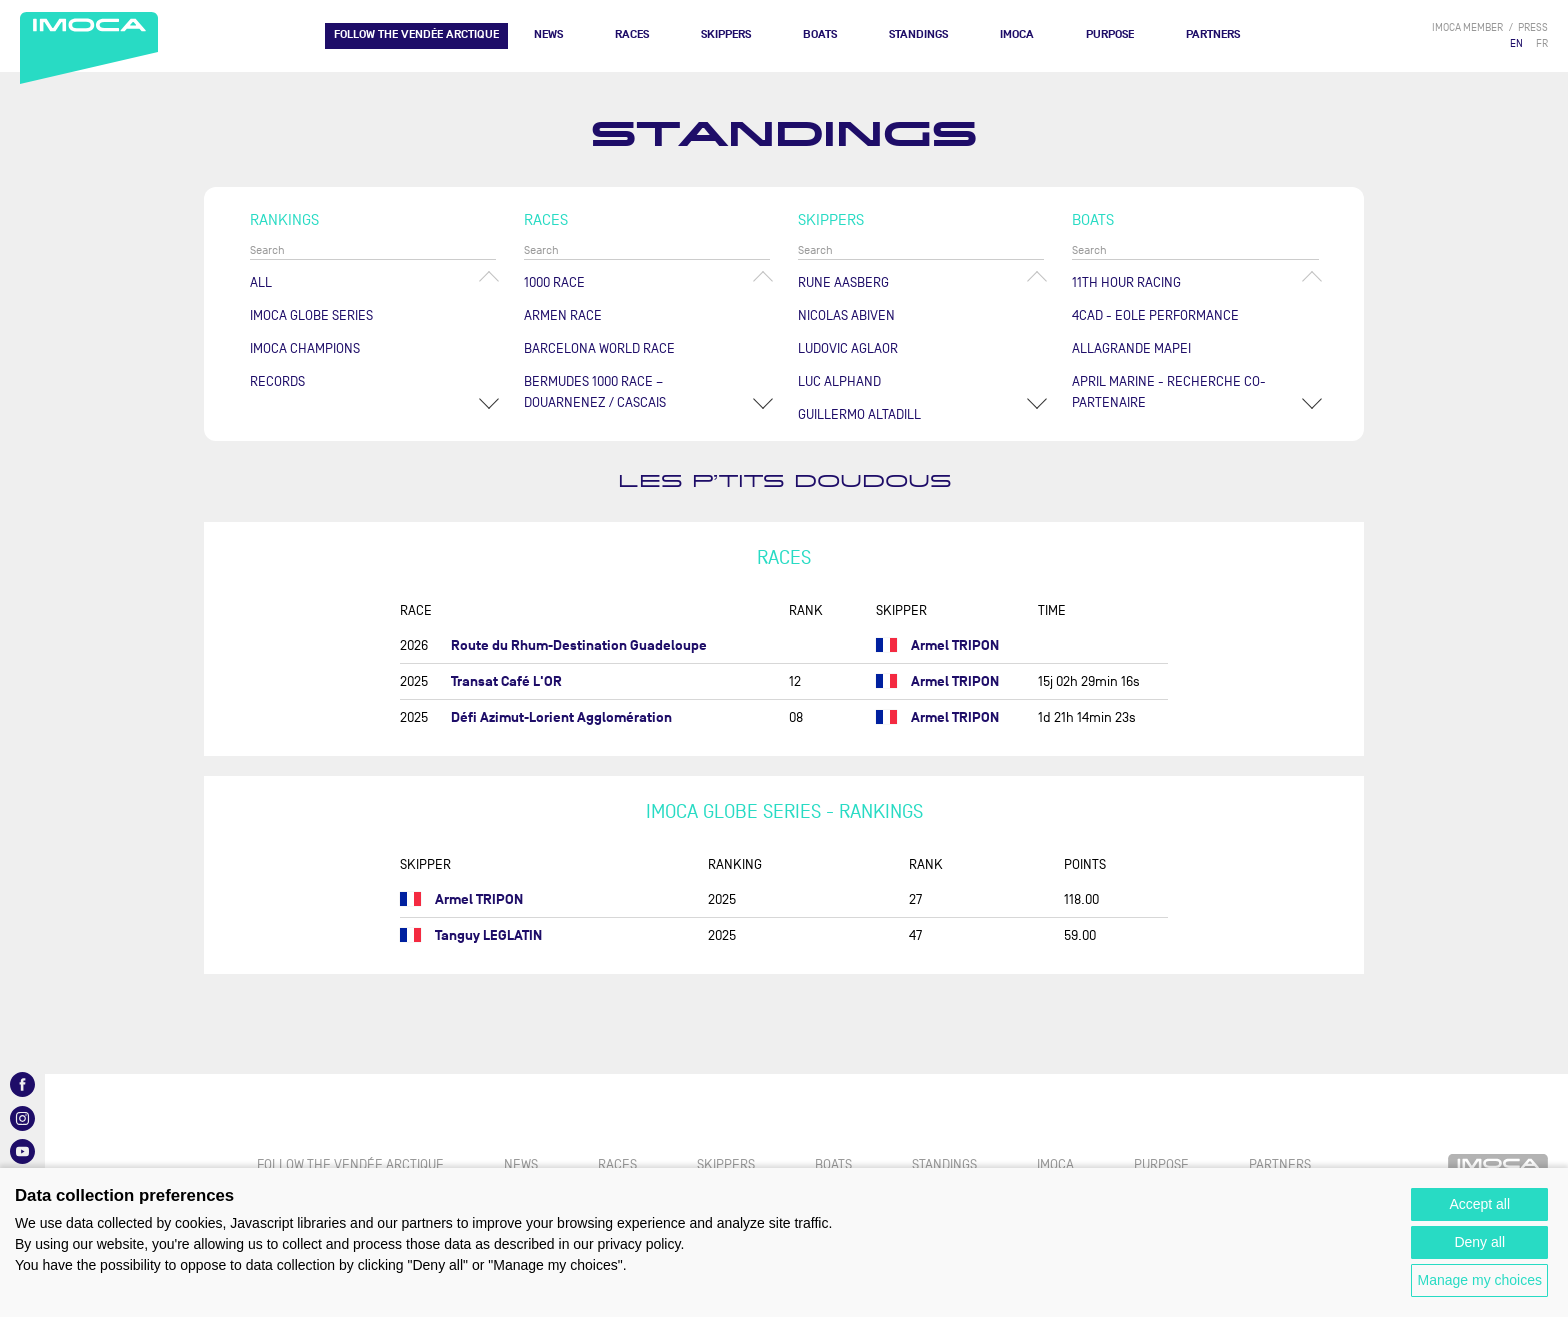 The width and height of the screenshot is (1568, 1317). I want to click on IMOCA Globe Series, so click(311, 315).